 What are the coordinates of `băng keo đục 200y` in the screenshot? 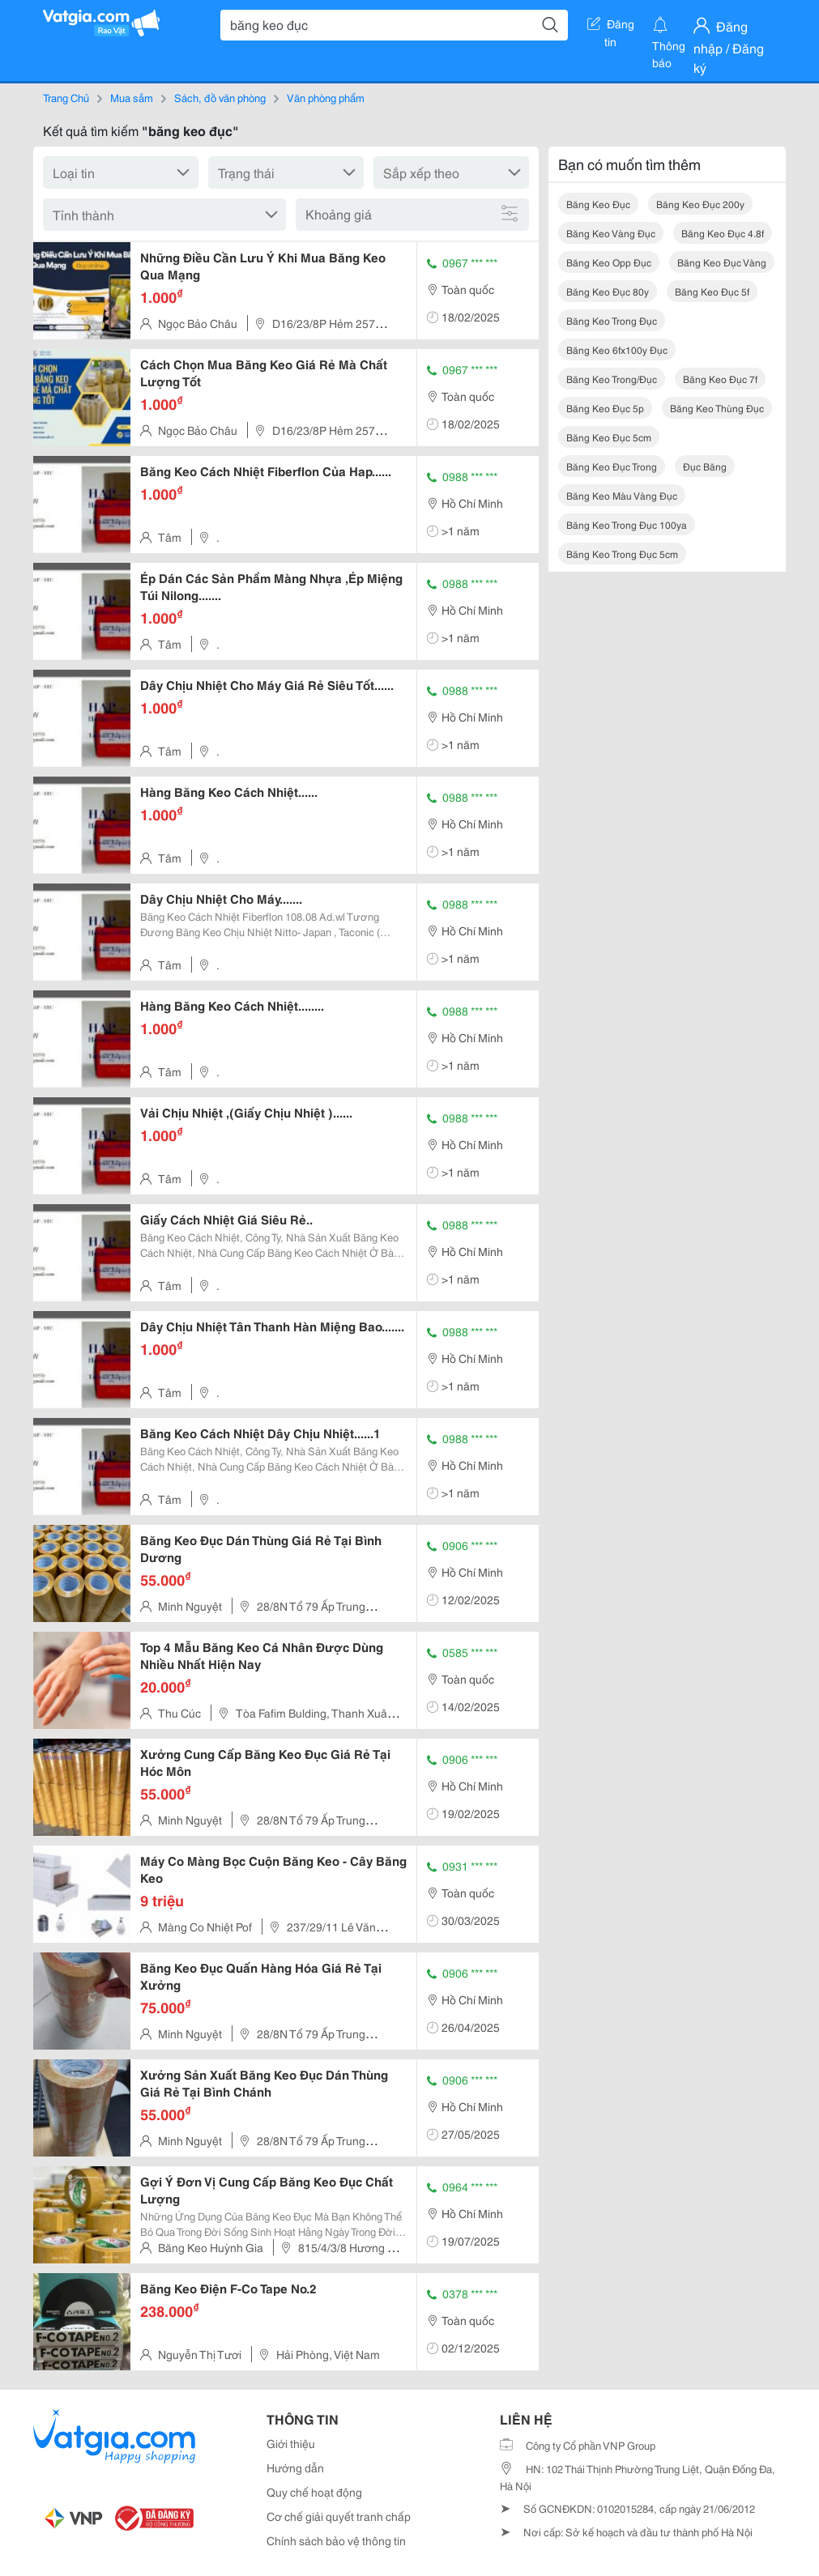 It's located at (700, 204).